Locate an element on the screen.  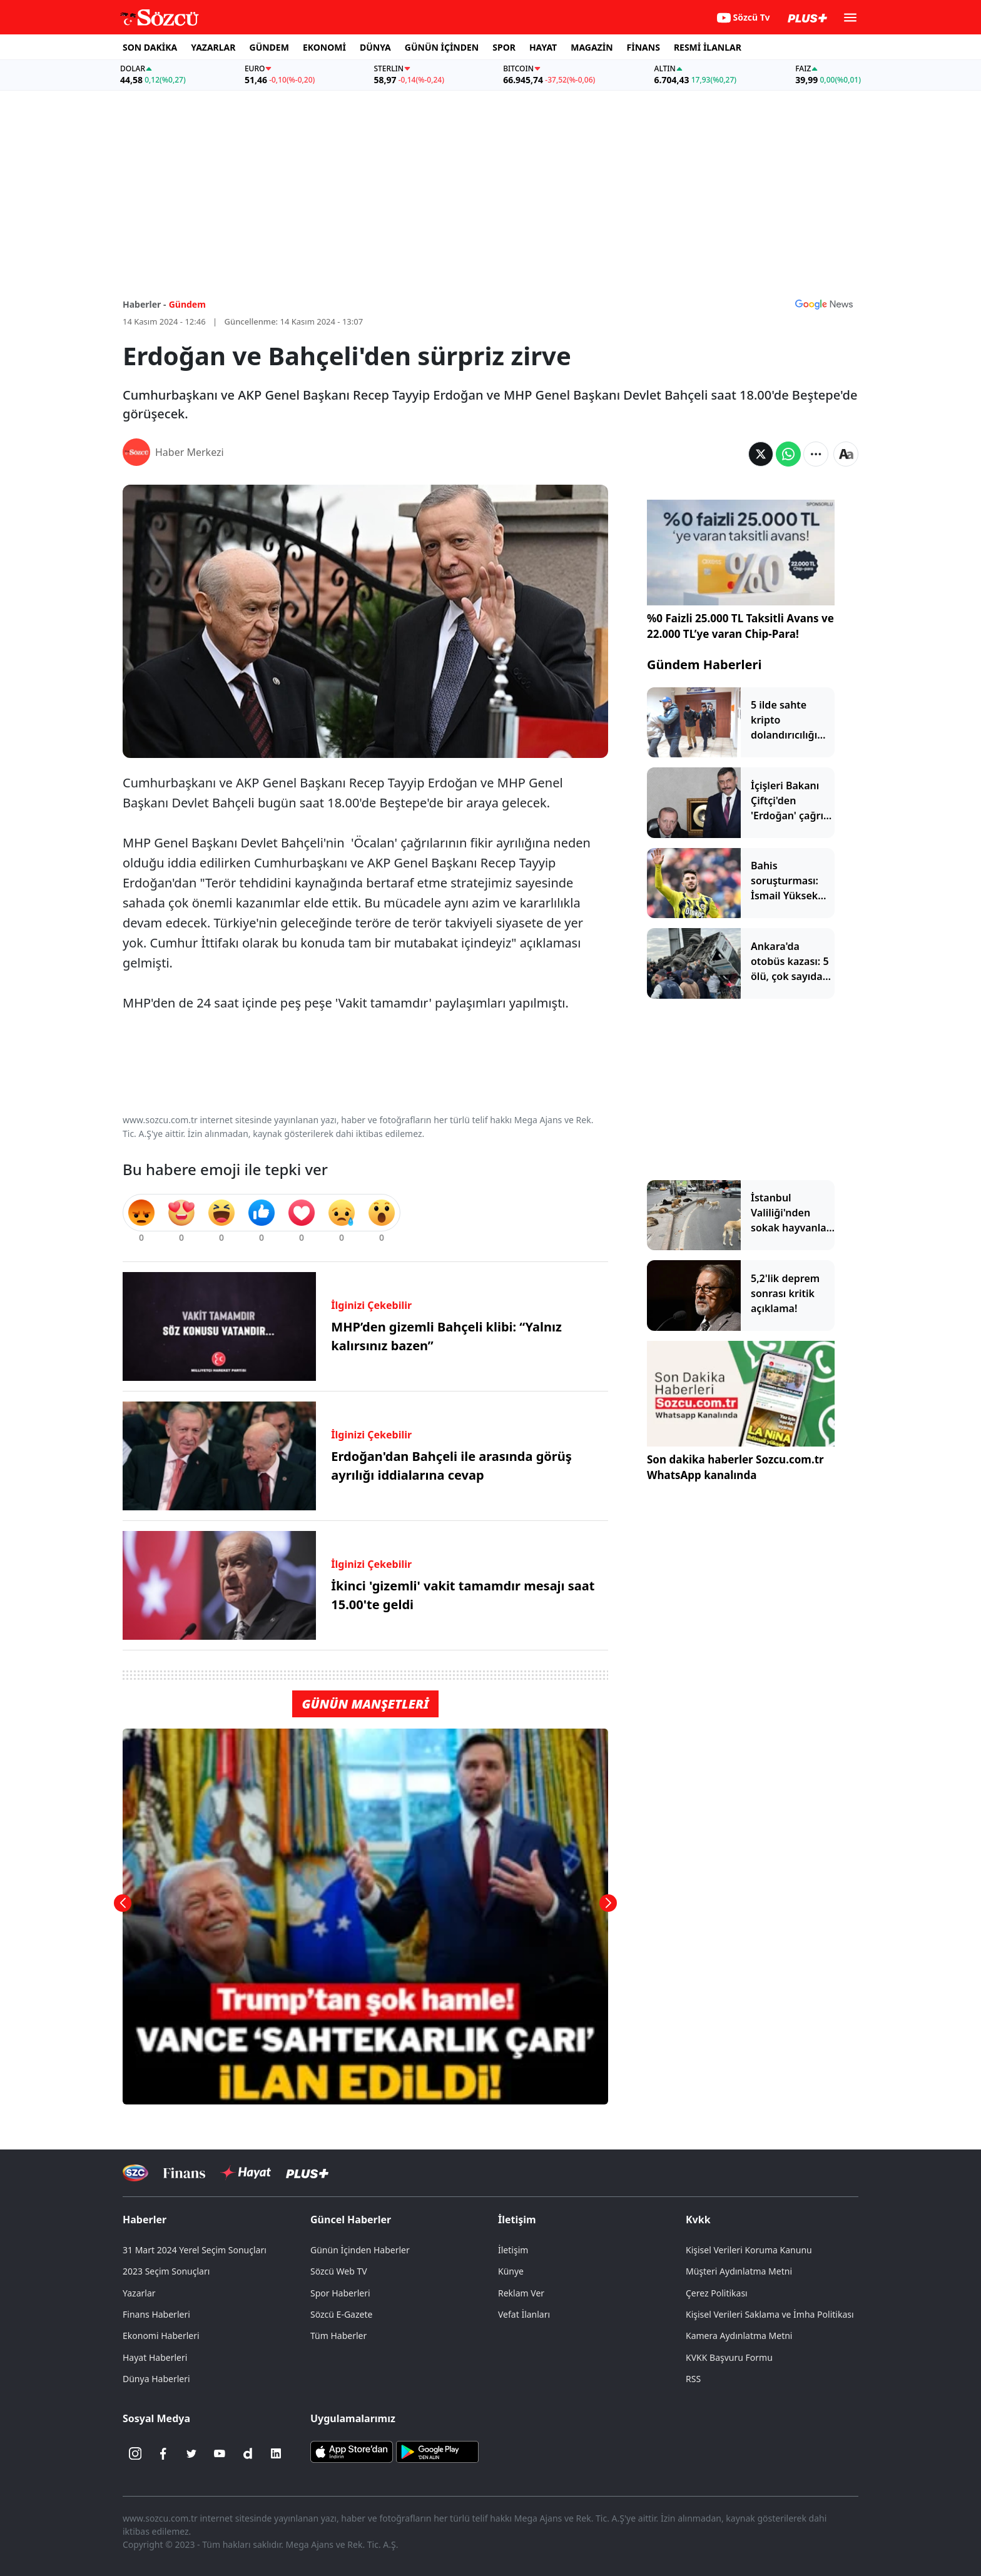
[Twitter'da Paylaş] is located at coordinates (760, 454).